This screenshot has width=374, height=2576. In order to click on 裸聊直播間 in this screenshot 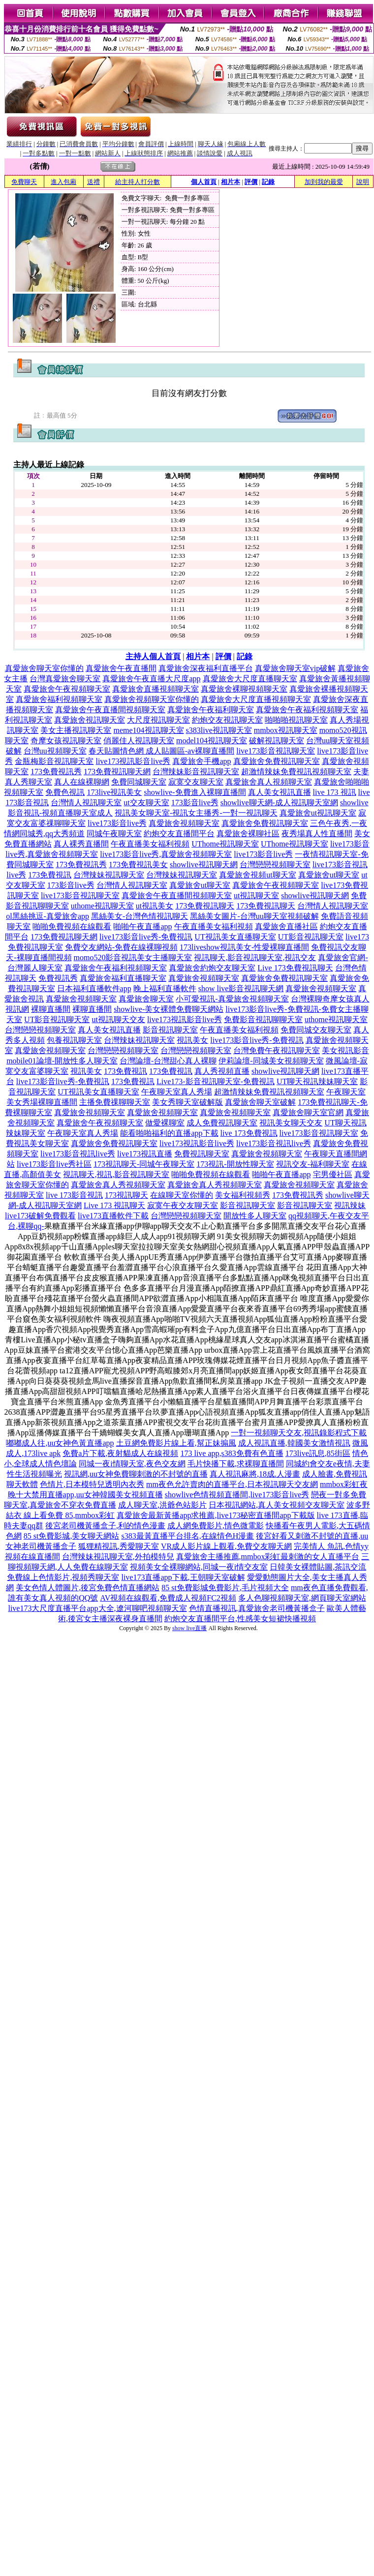, I will do `click(50, 1009)`.